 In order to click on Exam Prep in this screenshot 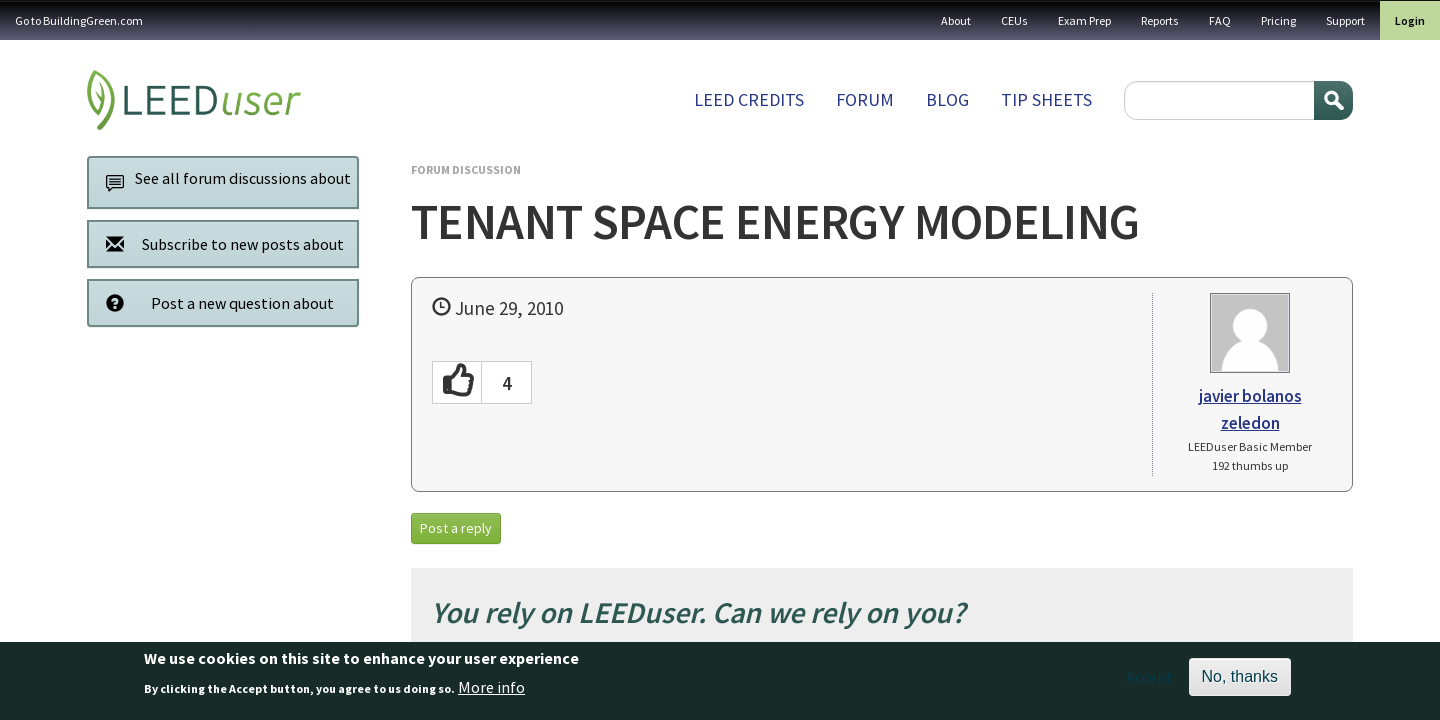, I will do `click(1084, 20)`.